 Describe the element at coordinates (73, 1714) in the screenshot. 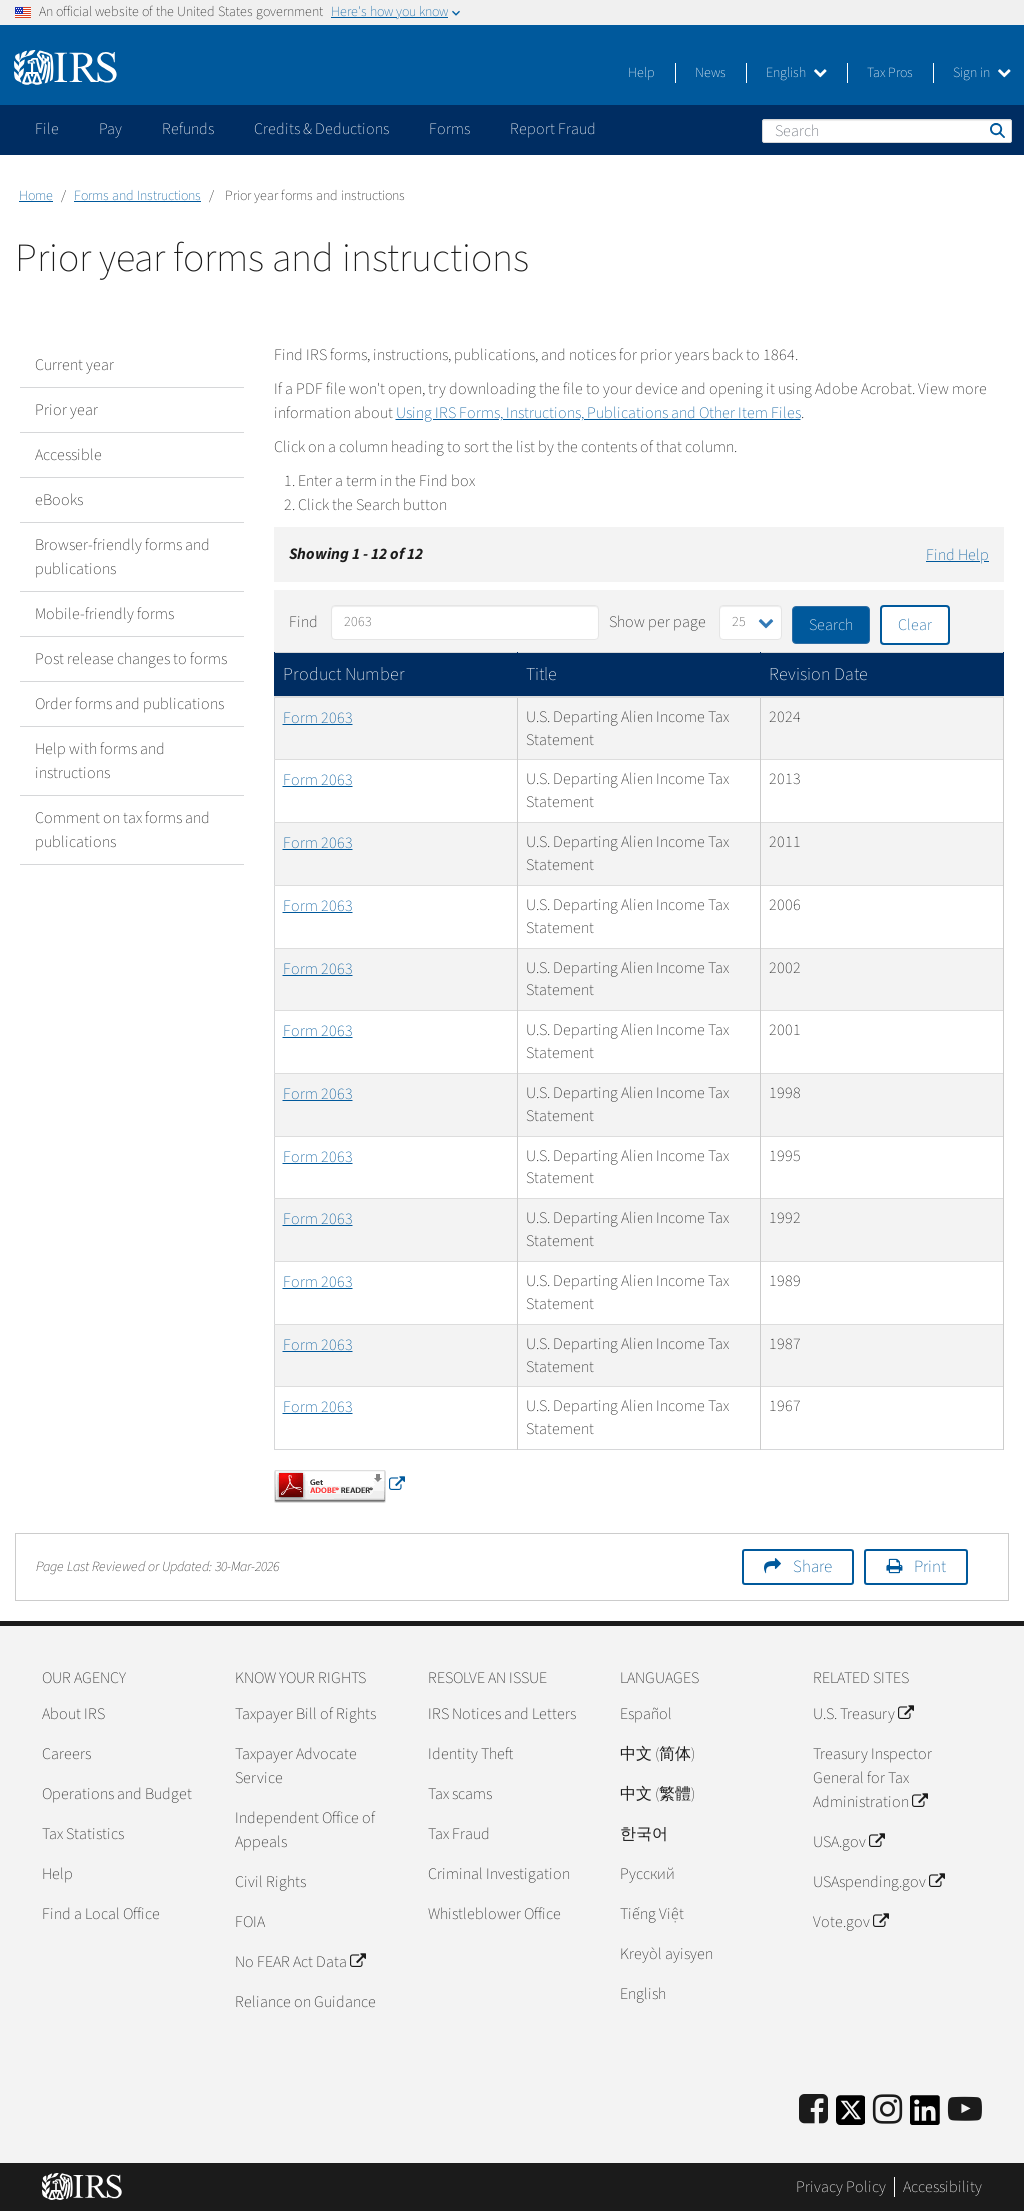

I see `About IRS` at that location.